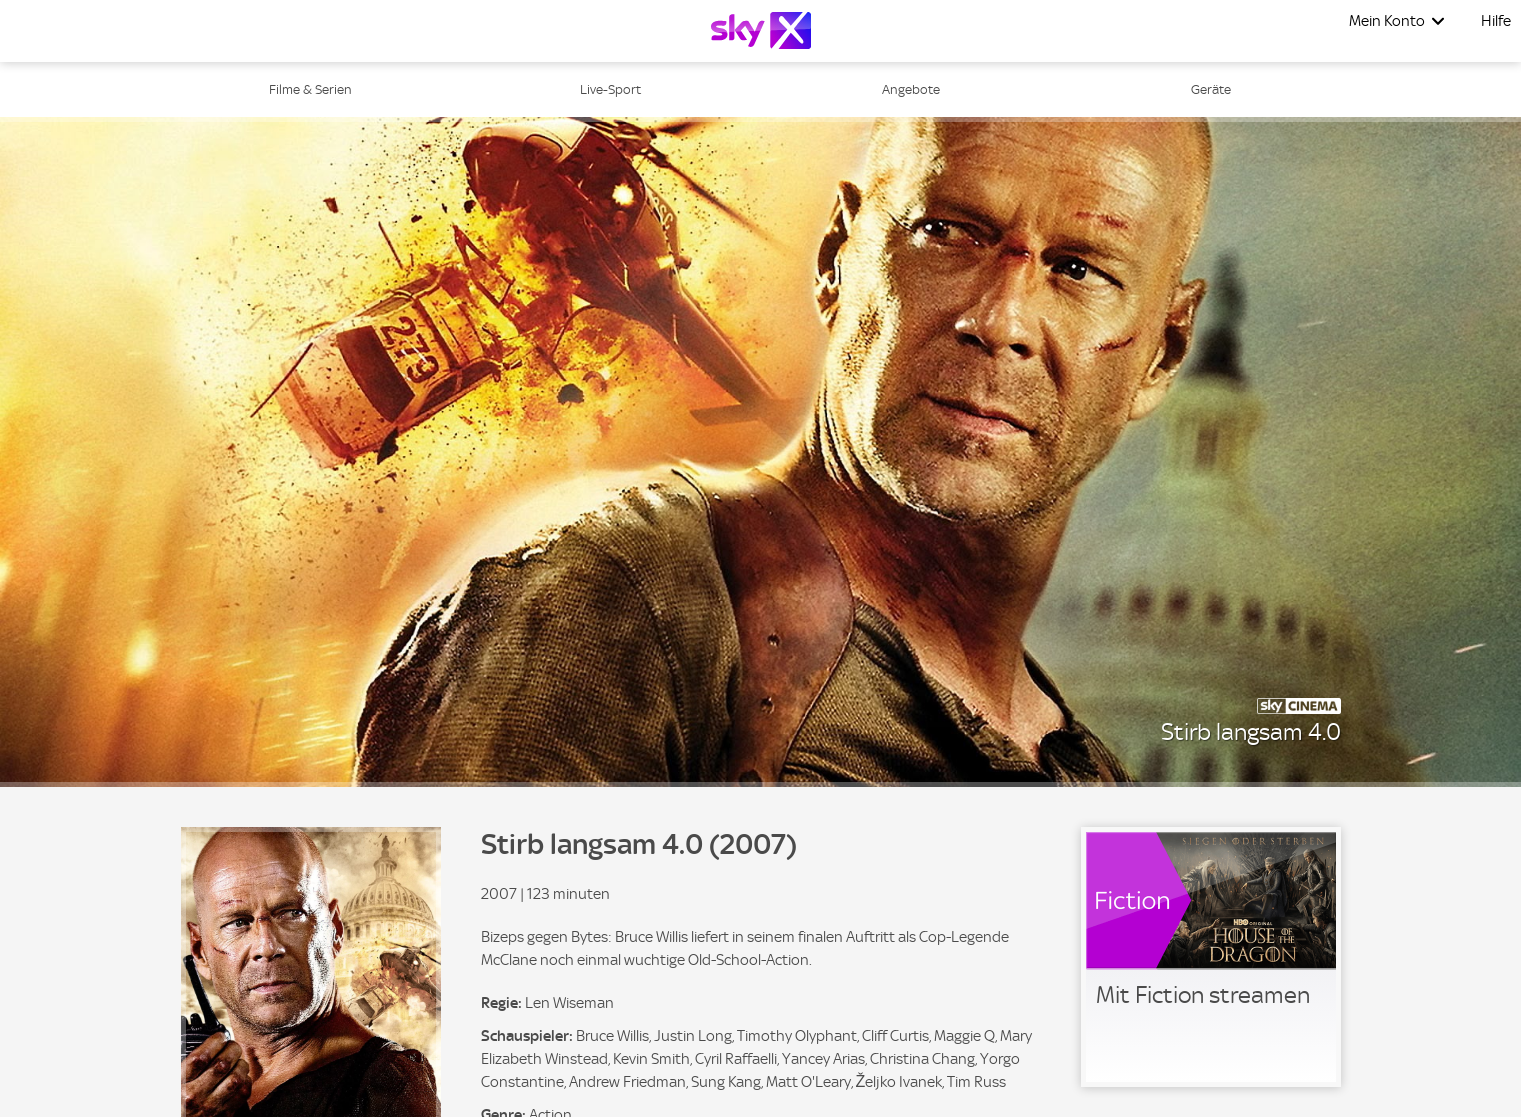 The height and width of the screenshot is (1117, 1521). I want to click on Angebote, so click(911, 89).